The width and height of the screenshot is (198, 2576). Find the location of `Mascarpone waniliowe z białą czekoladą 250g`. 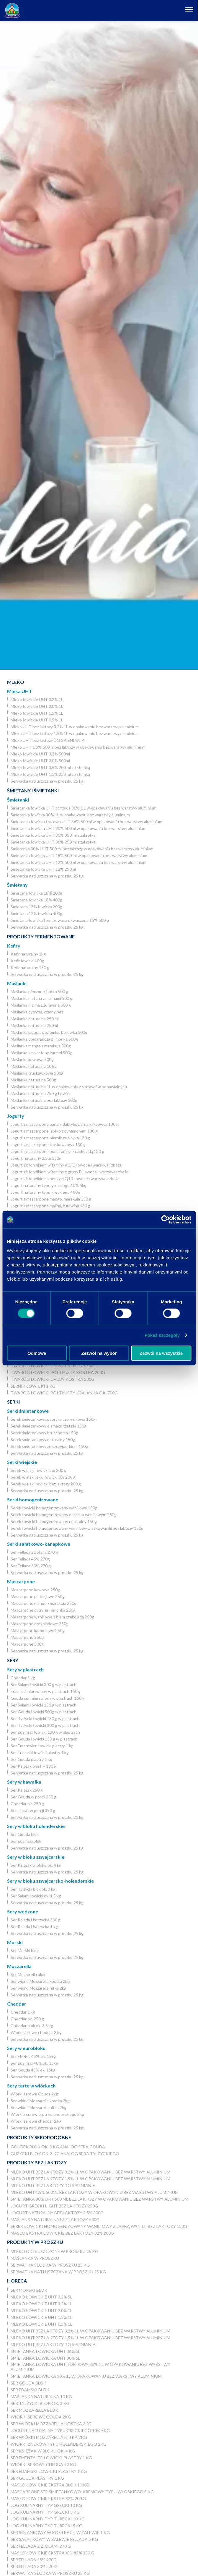

Mascarpone waniliowe z białą czekoladą 250g is located at coordinates (52, 1616).